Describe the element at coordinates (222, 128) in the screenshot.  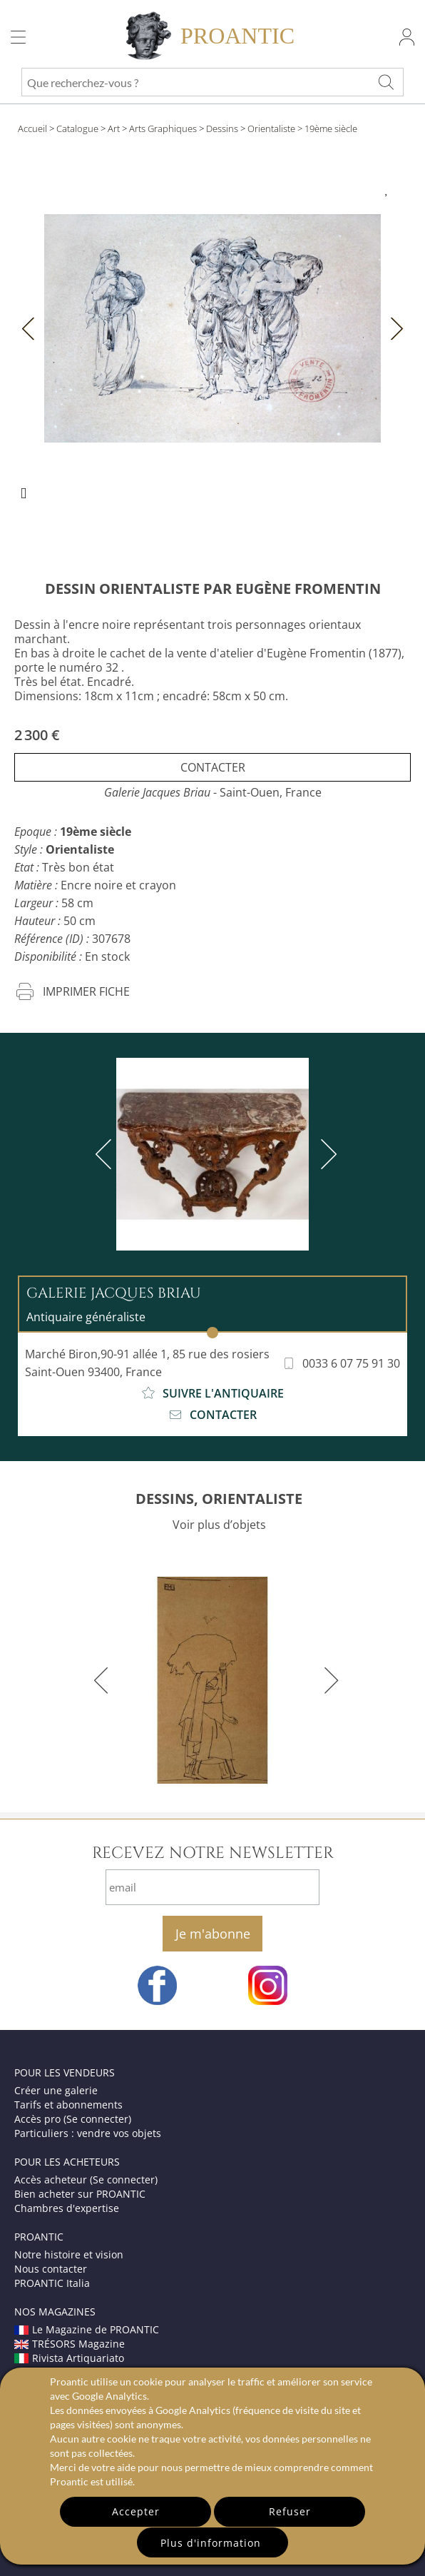
I see `Dessins` at that location.